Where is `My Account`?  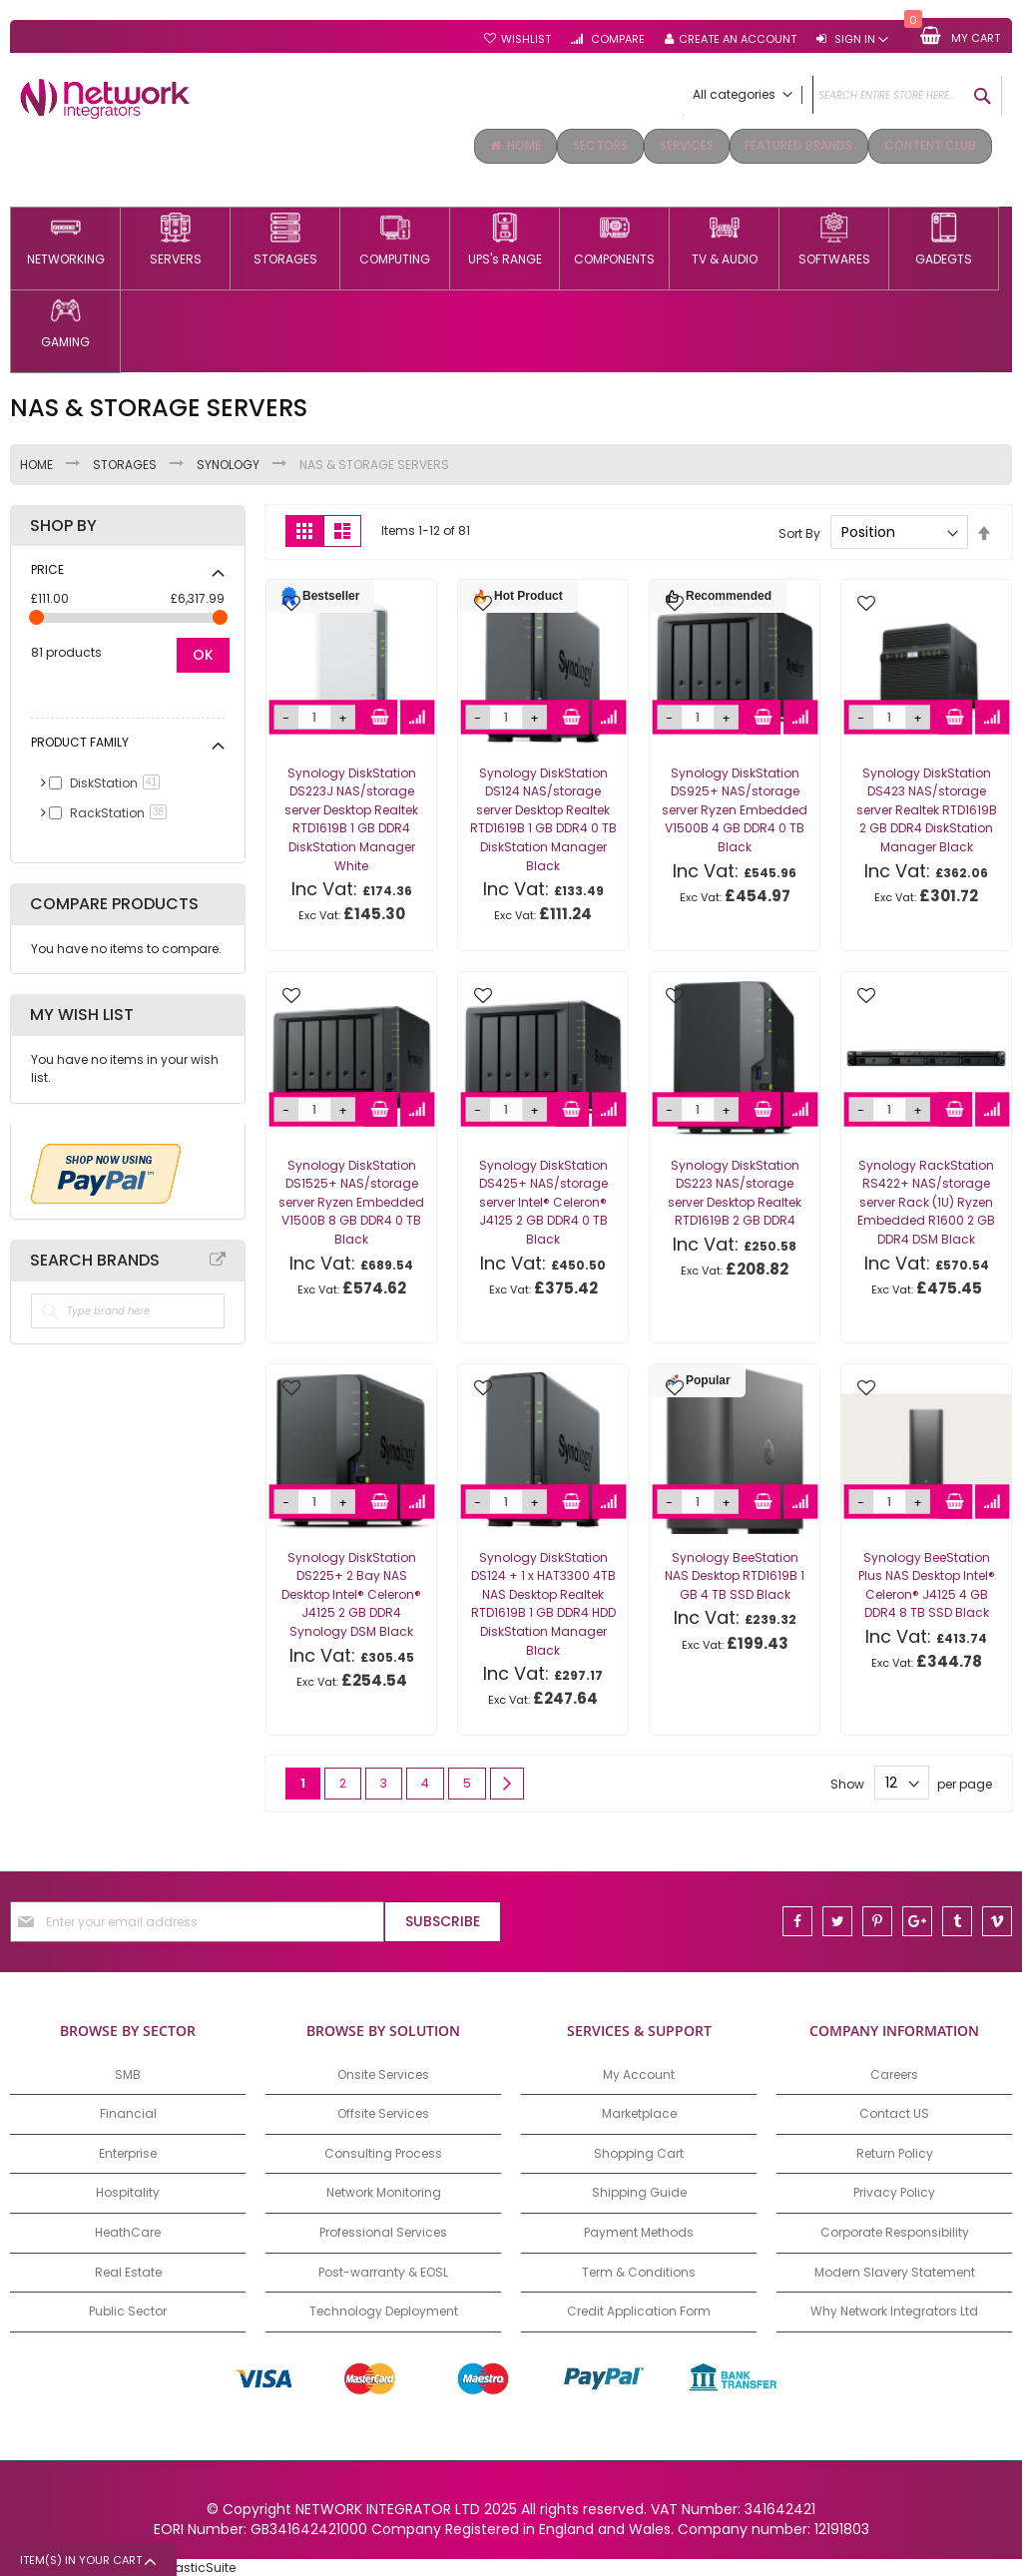
My Account is located at coordinates (639, 2072).